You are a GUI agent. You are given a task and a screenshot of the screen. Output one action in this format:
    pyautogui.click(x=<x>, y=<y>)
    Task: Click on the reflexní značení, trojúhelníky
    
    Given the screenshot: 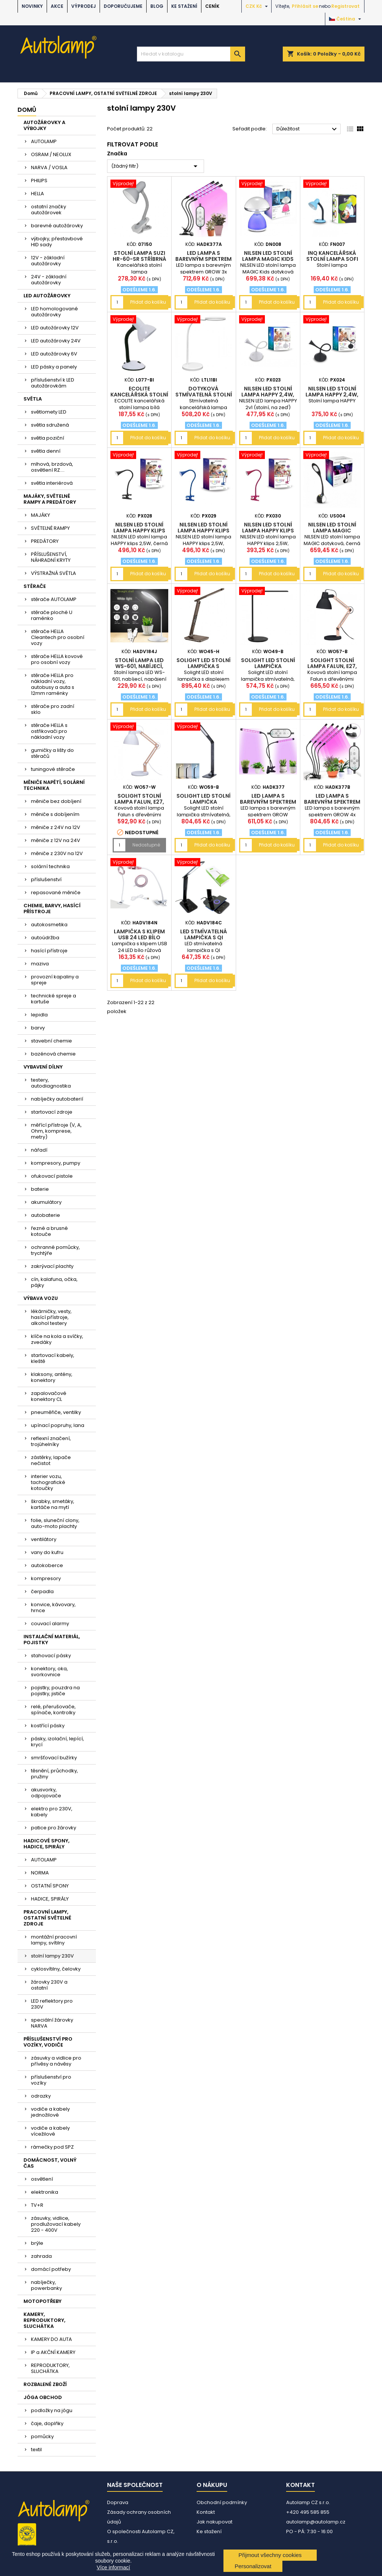 What is the action you would take?
    pyautogui.click(x=51, y=1441)
    